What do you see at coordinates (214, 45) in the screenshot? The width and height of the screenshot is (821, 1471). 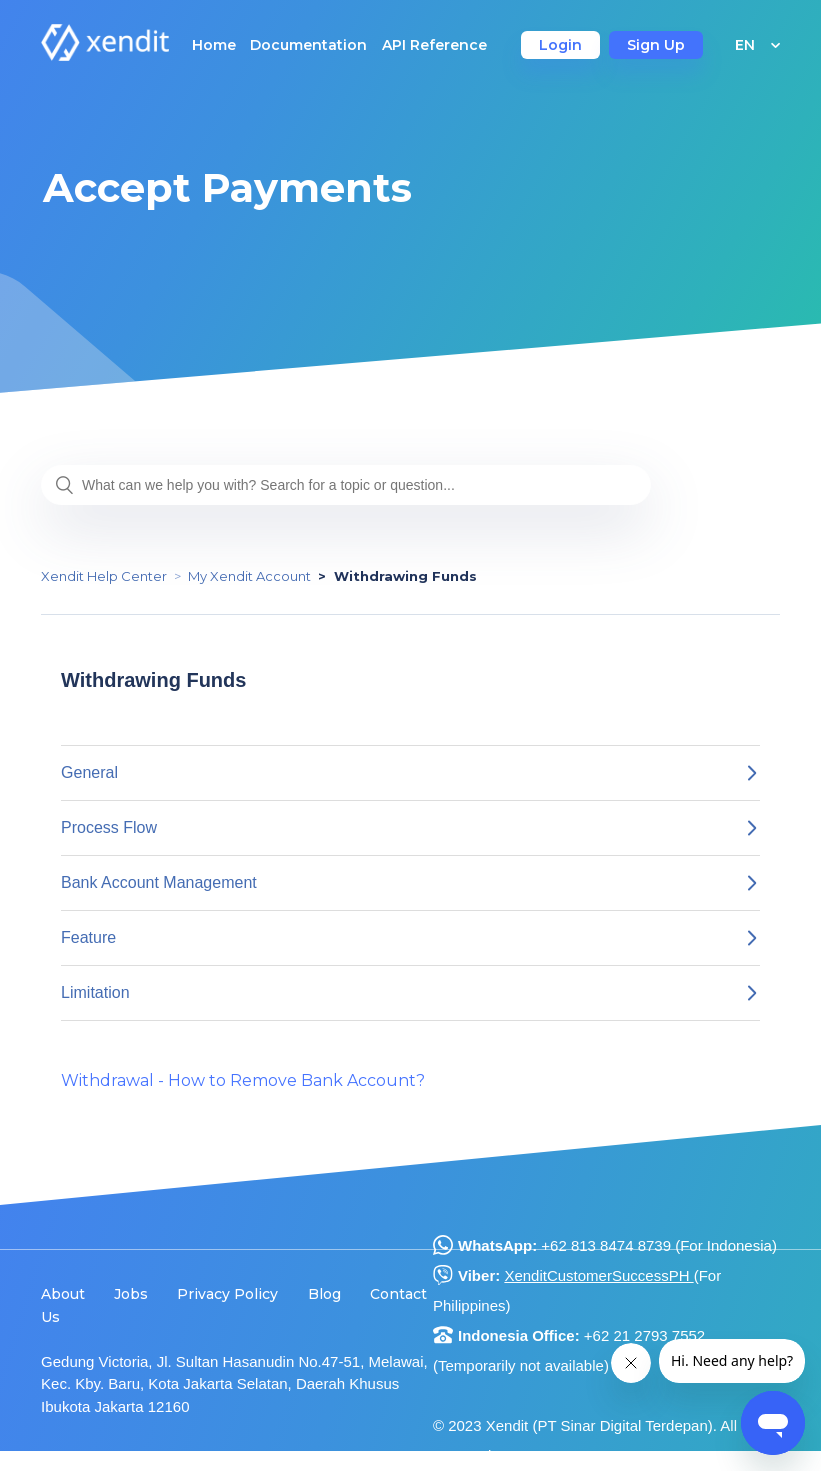 I see `Home` at bounding box center [214, 45].